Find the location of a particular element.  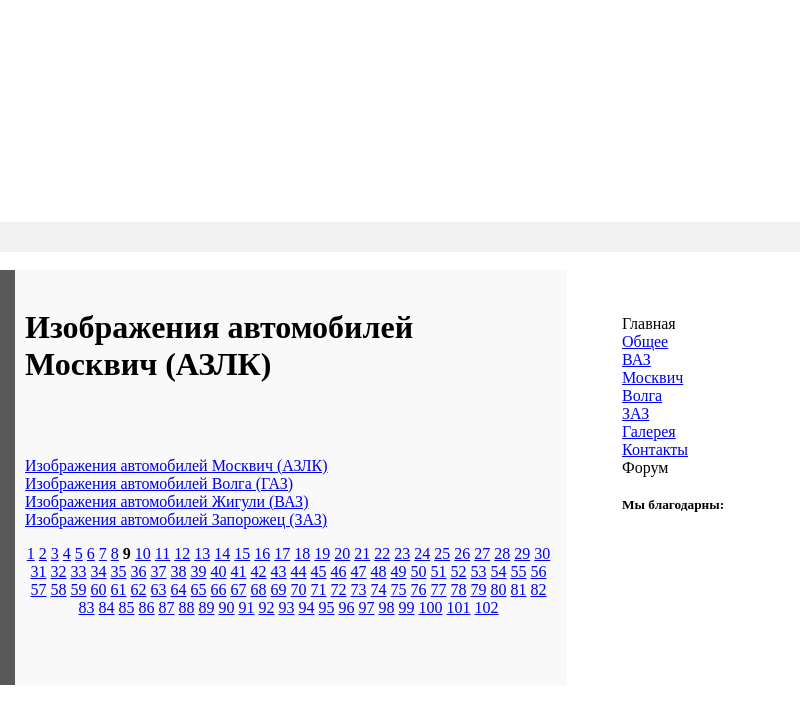

17 is located at coordinates (282, 553).